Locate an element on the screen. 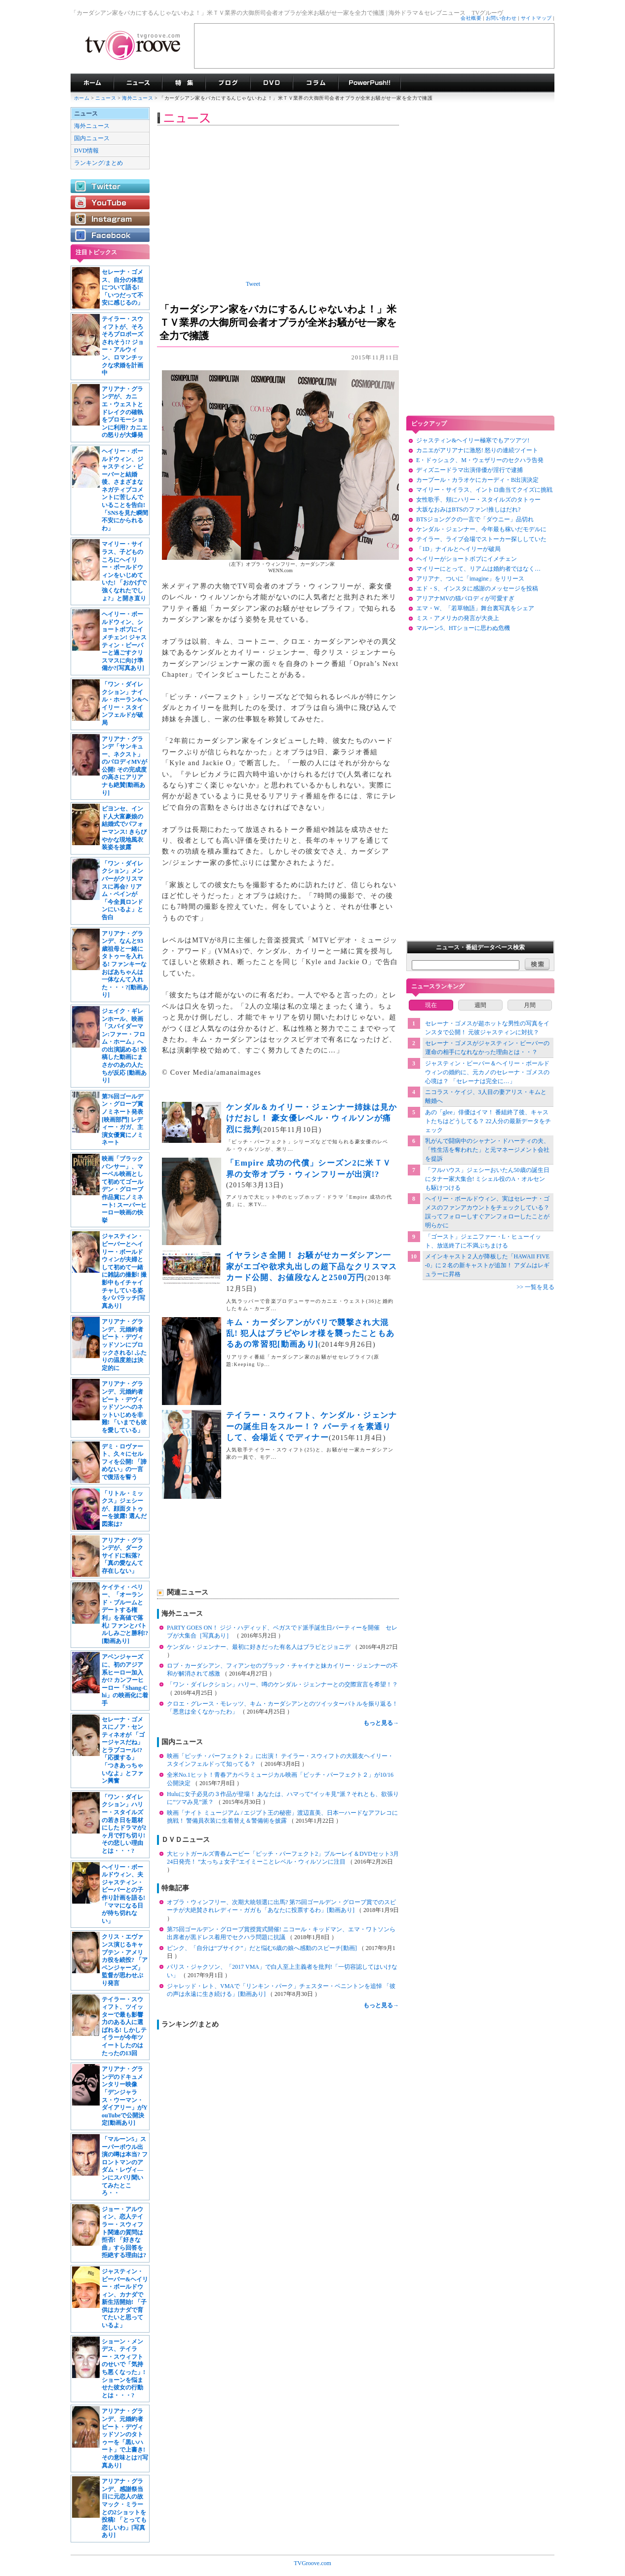 The height and width of the screenshot is (2576, 625). 国内ニュース is located at coordinates (92, 138).